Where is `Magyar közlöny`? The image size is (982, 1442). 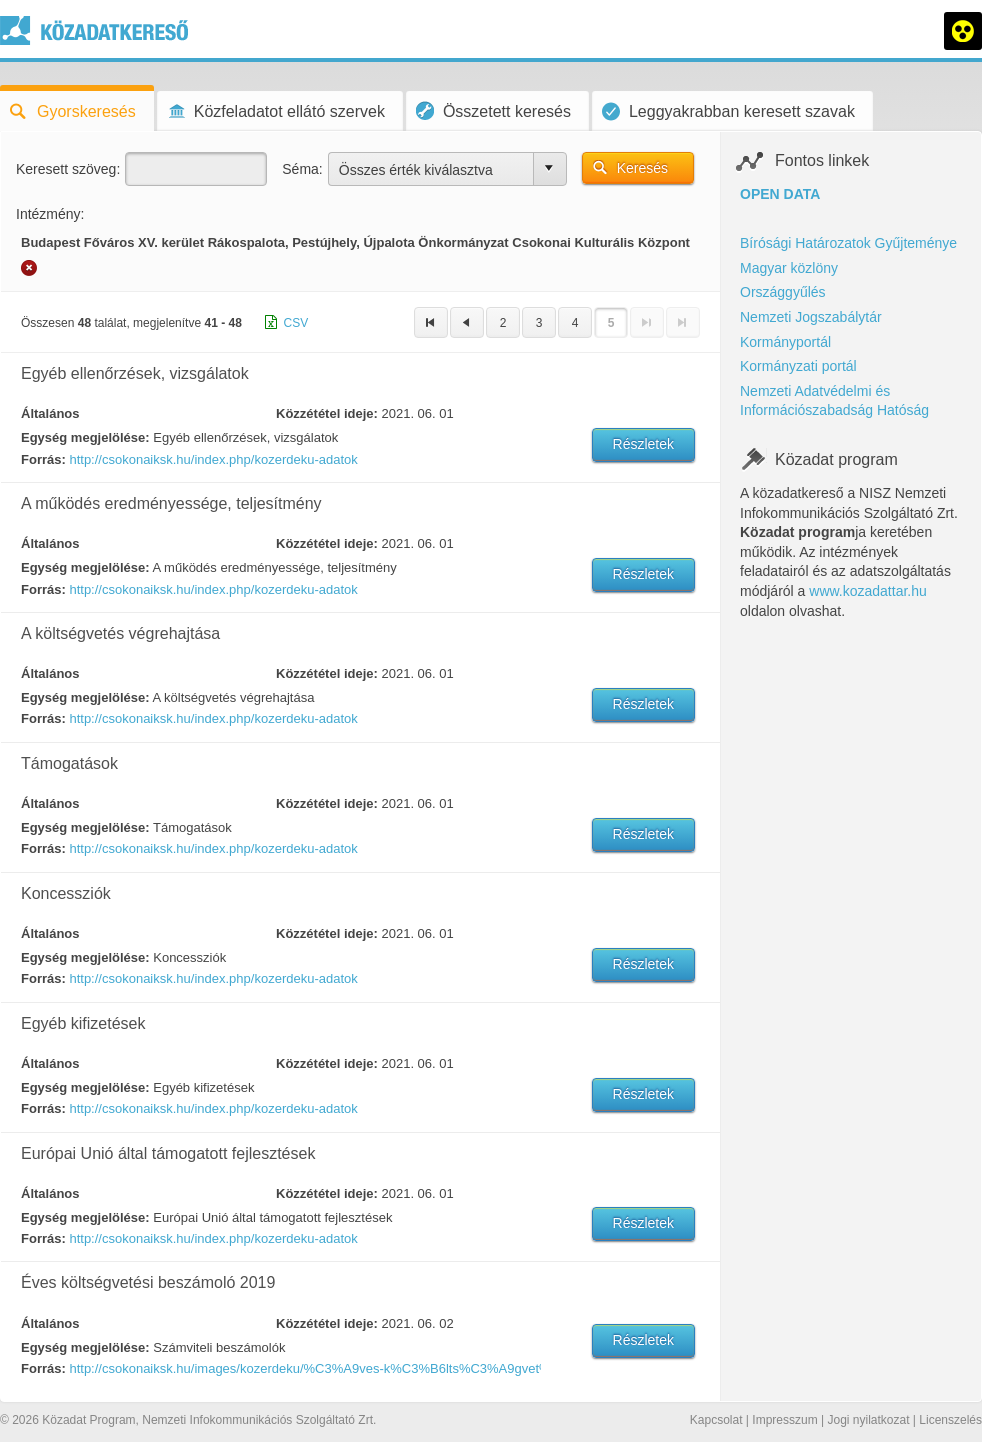 Magyar közlöny is located at coordinates (789, 268).